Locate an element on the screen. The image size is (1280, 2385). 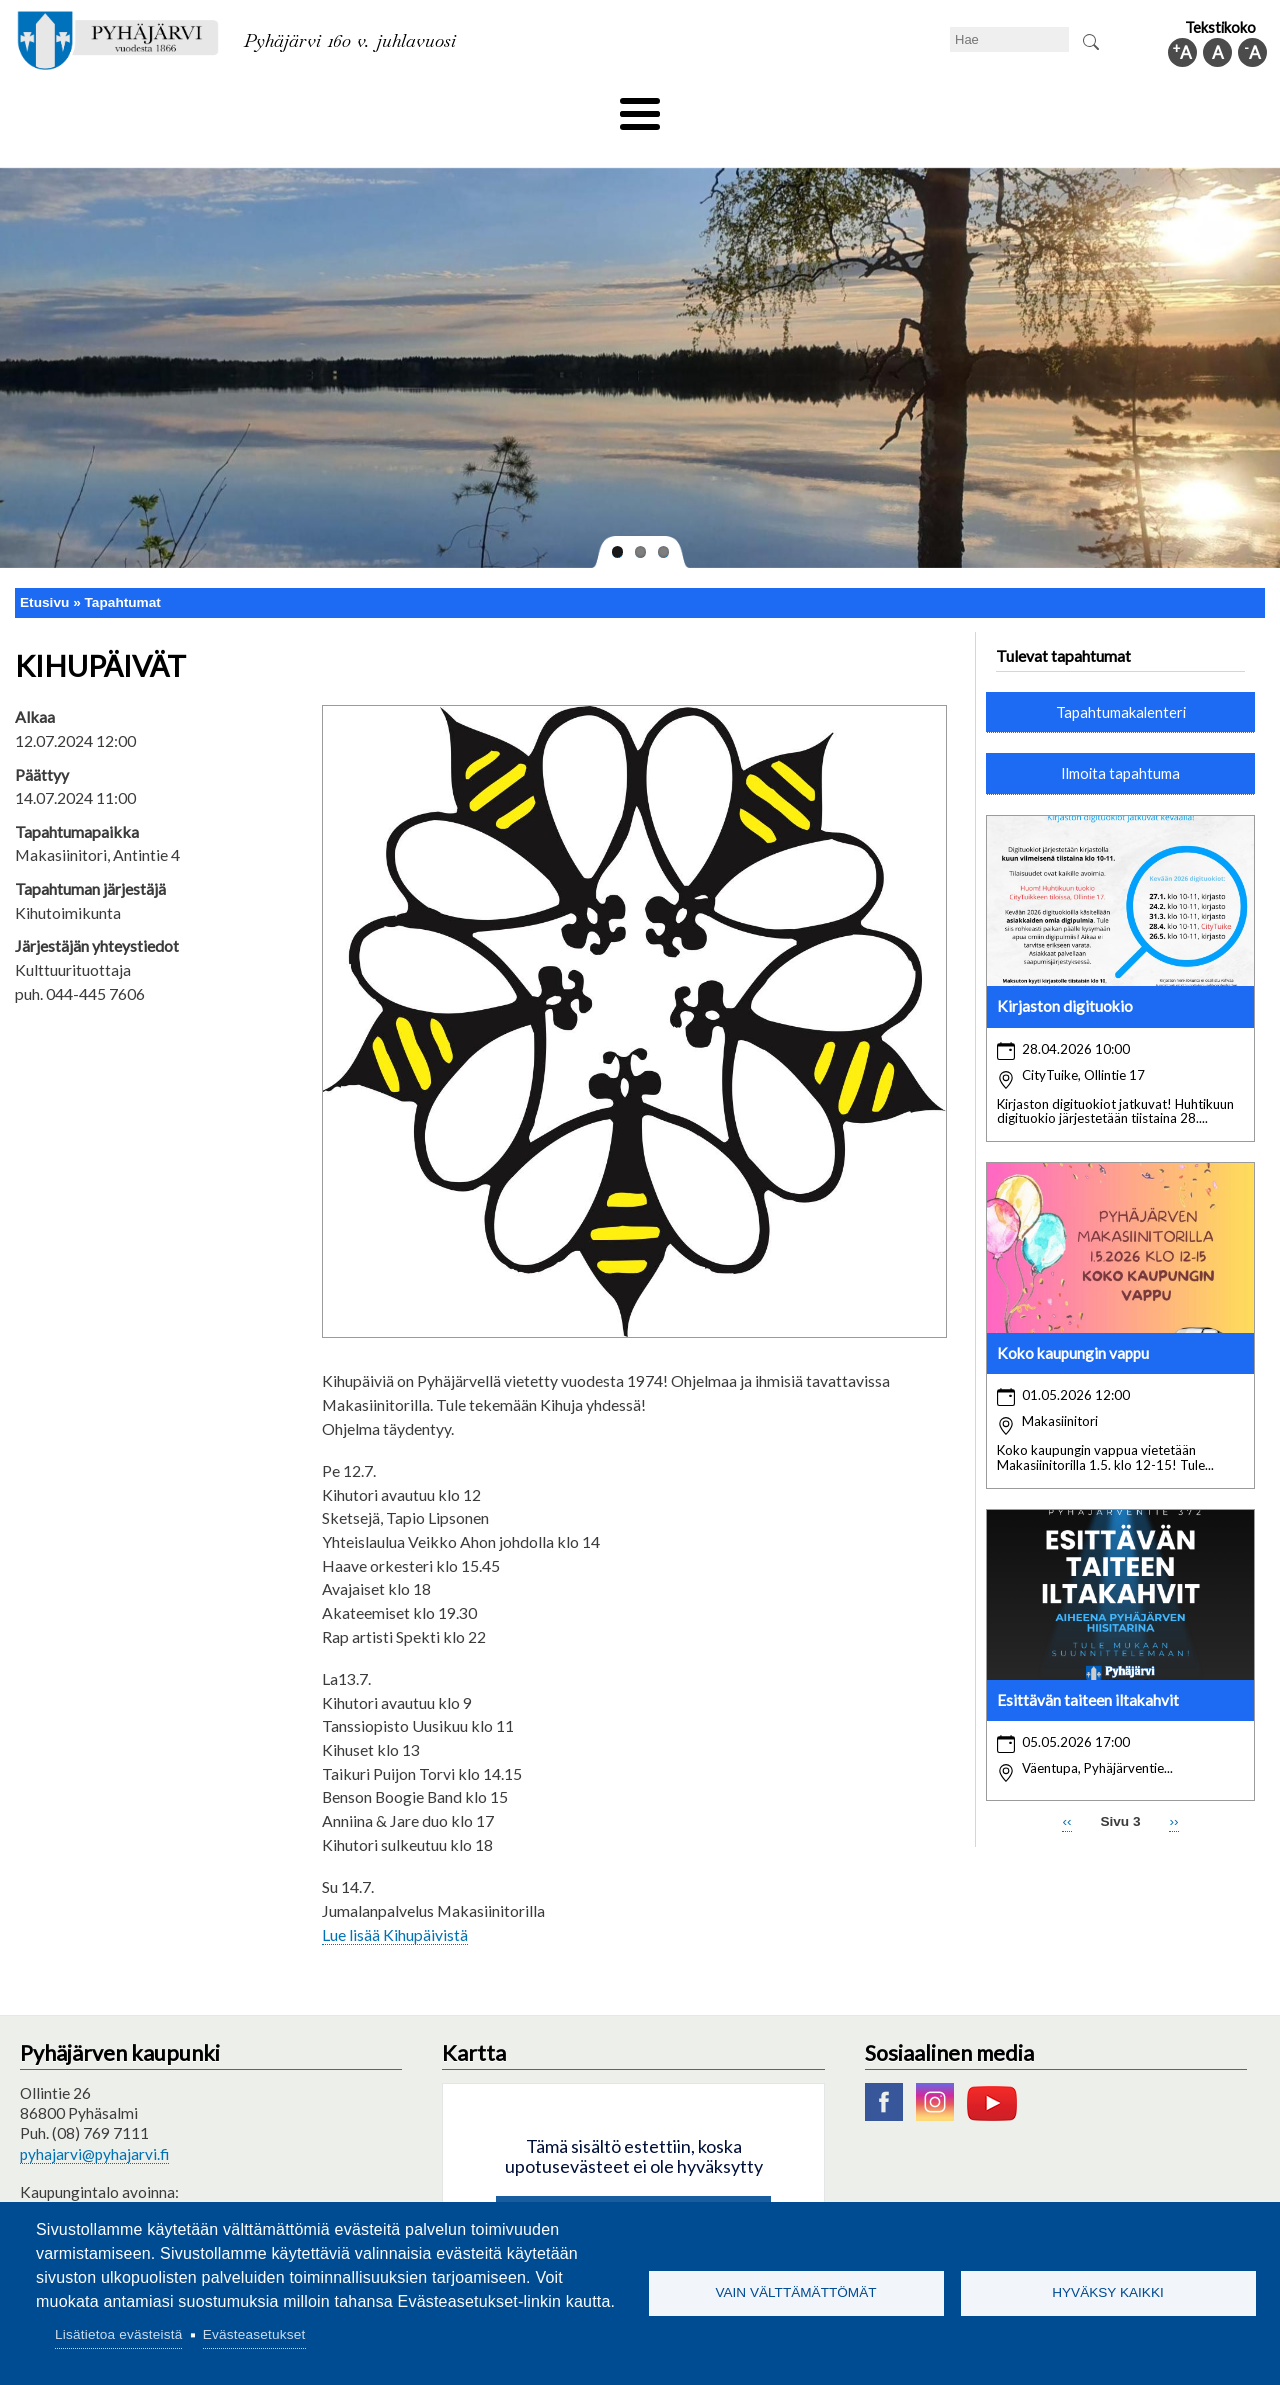
Asuminen is located at coordinates (198, 107).